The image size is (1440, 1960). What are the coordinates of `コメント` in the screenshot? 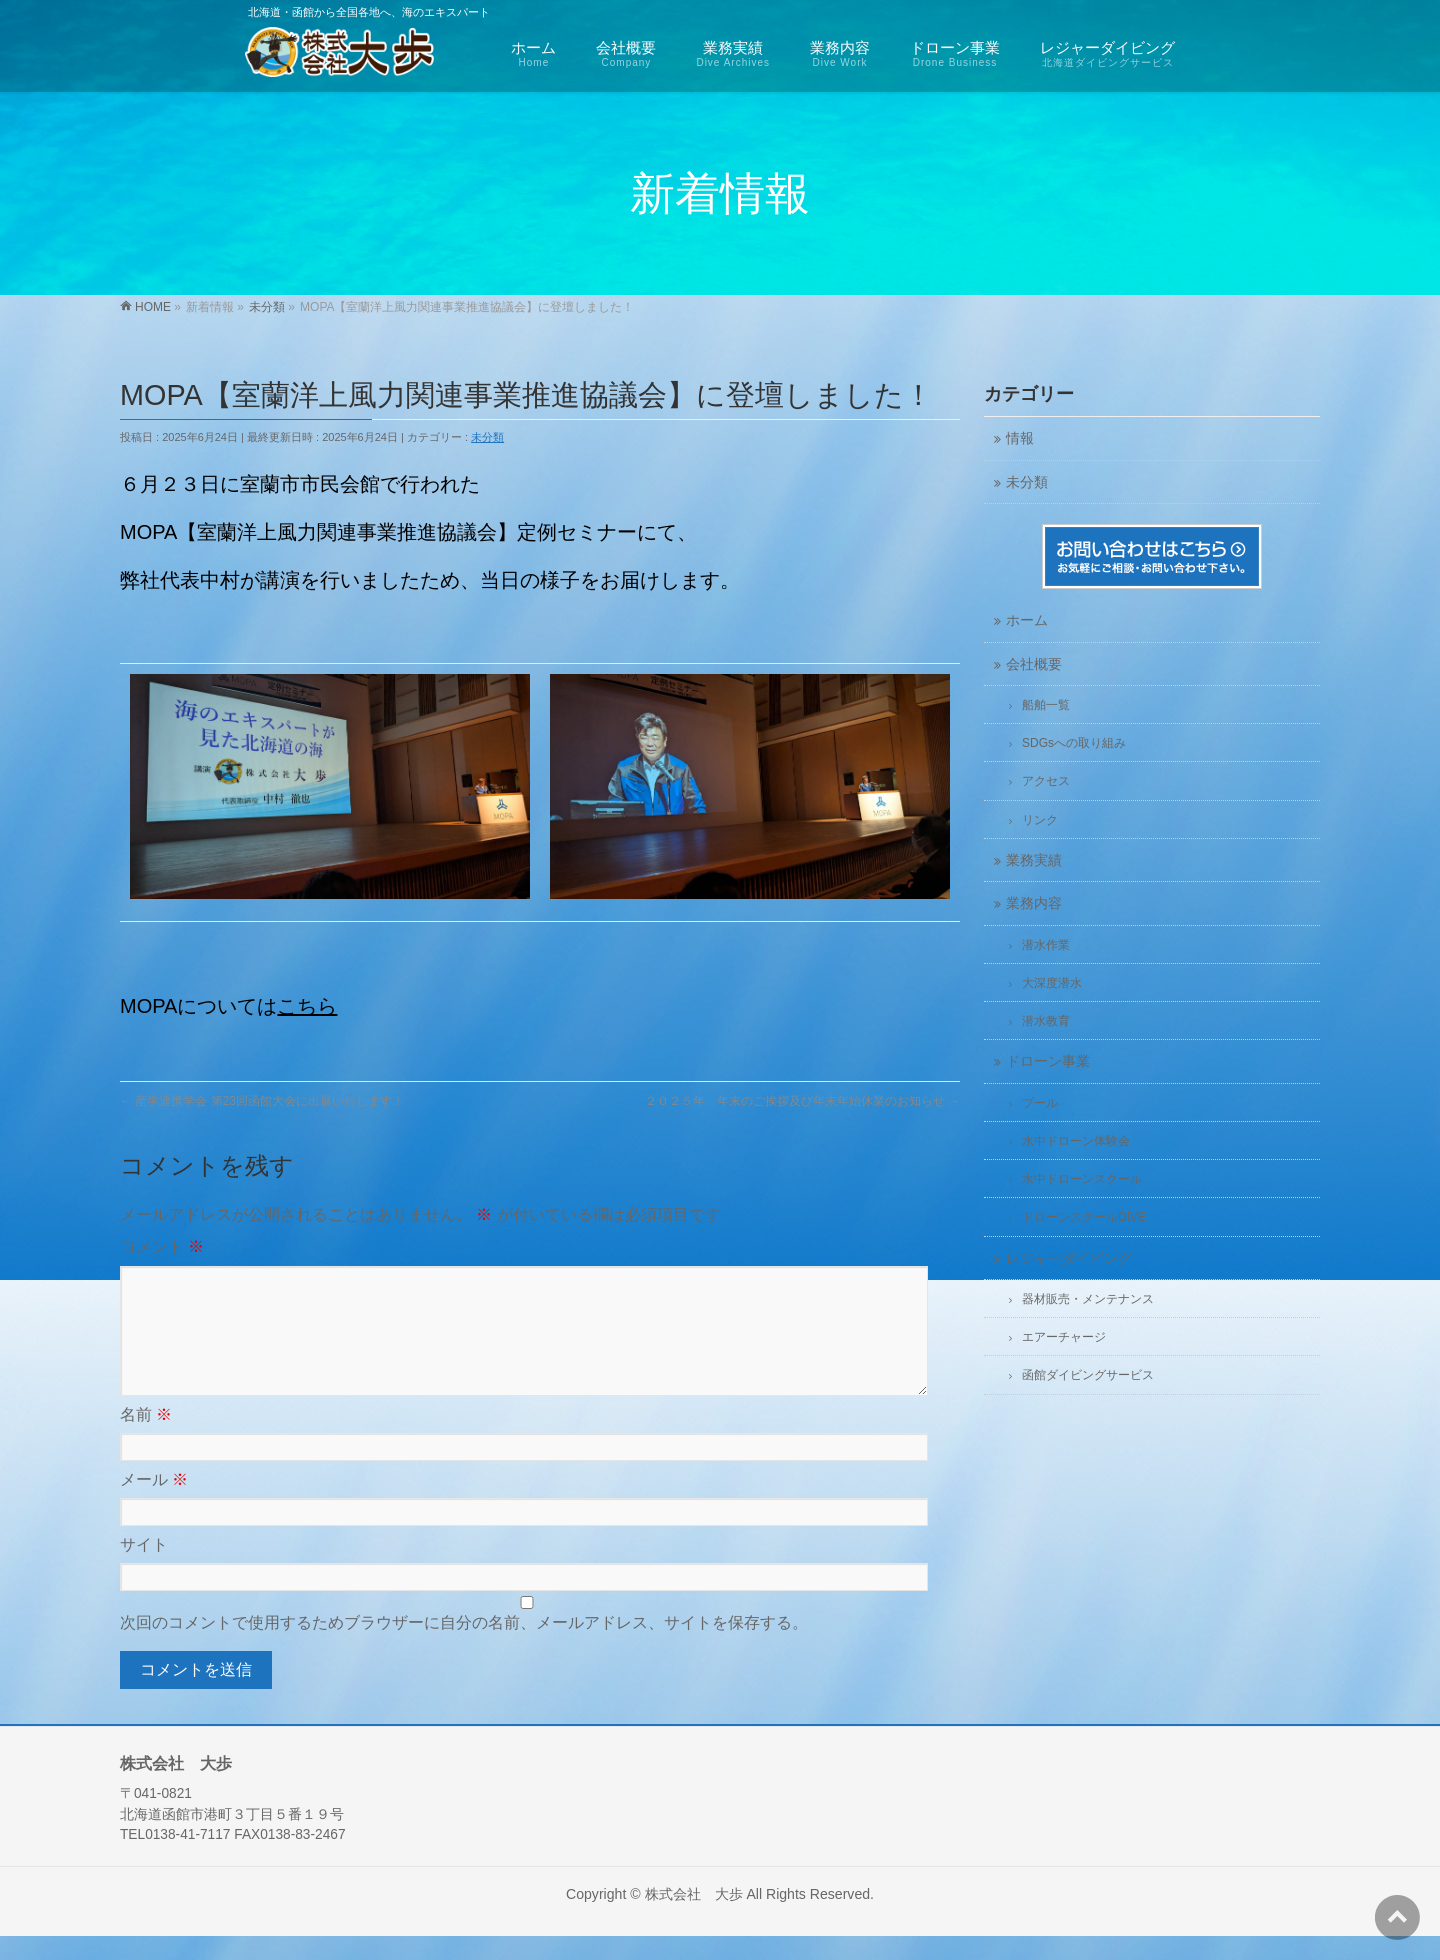 It's located at (162, 1246).